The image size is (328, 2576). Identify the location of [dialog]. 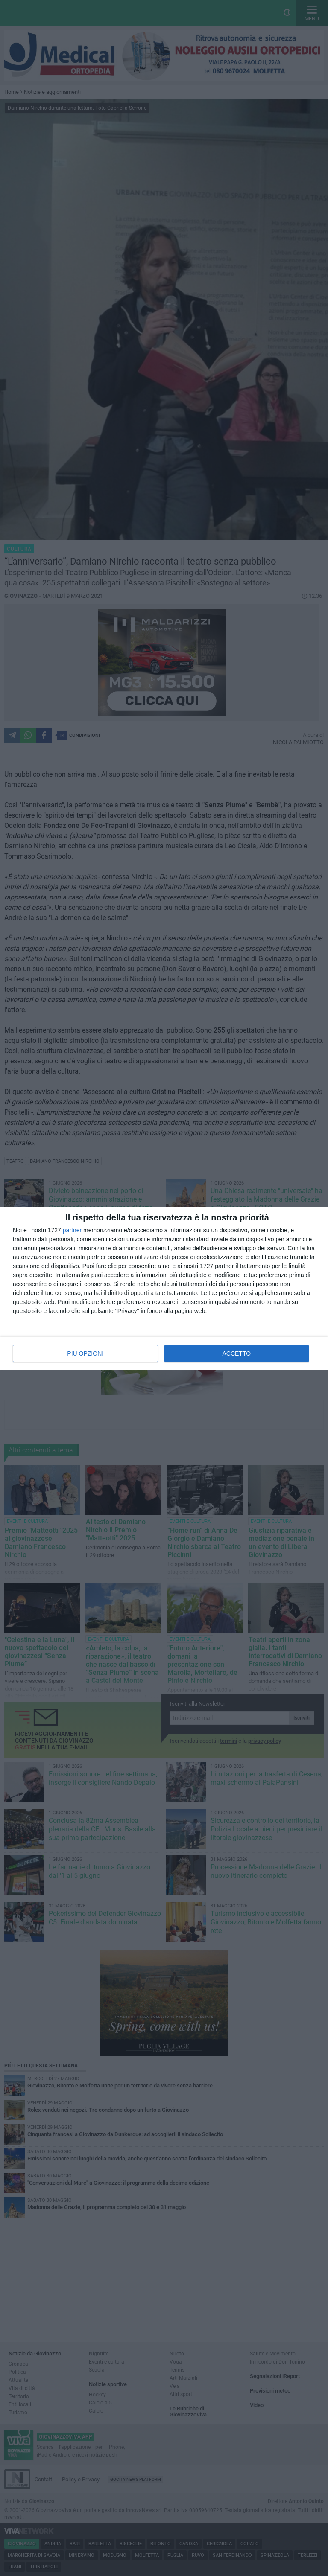
(164, 1288).